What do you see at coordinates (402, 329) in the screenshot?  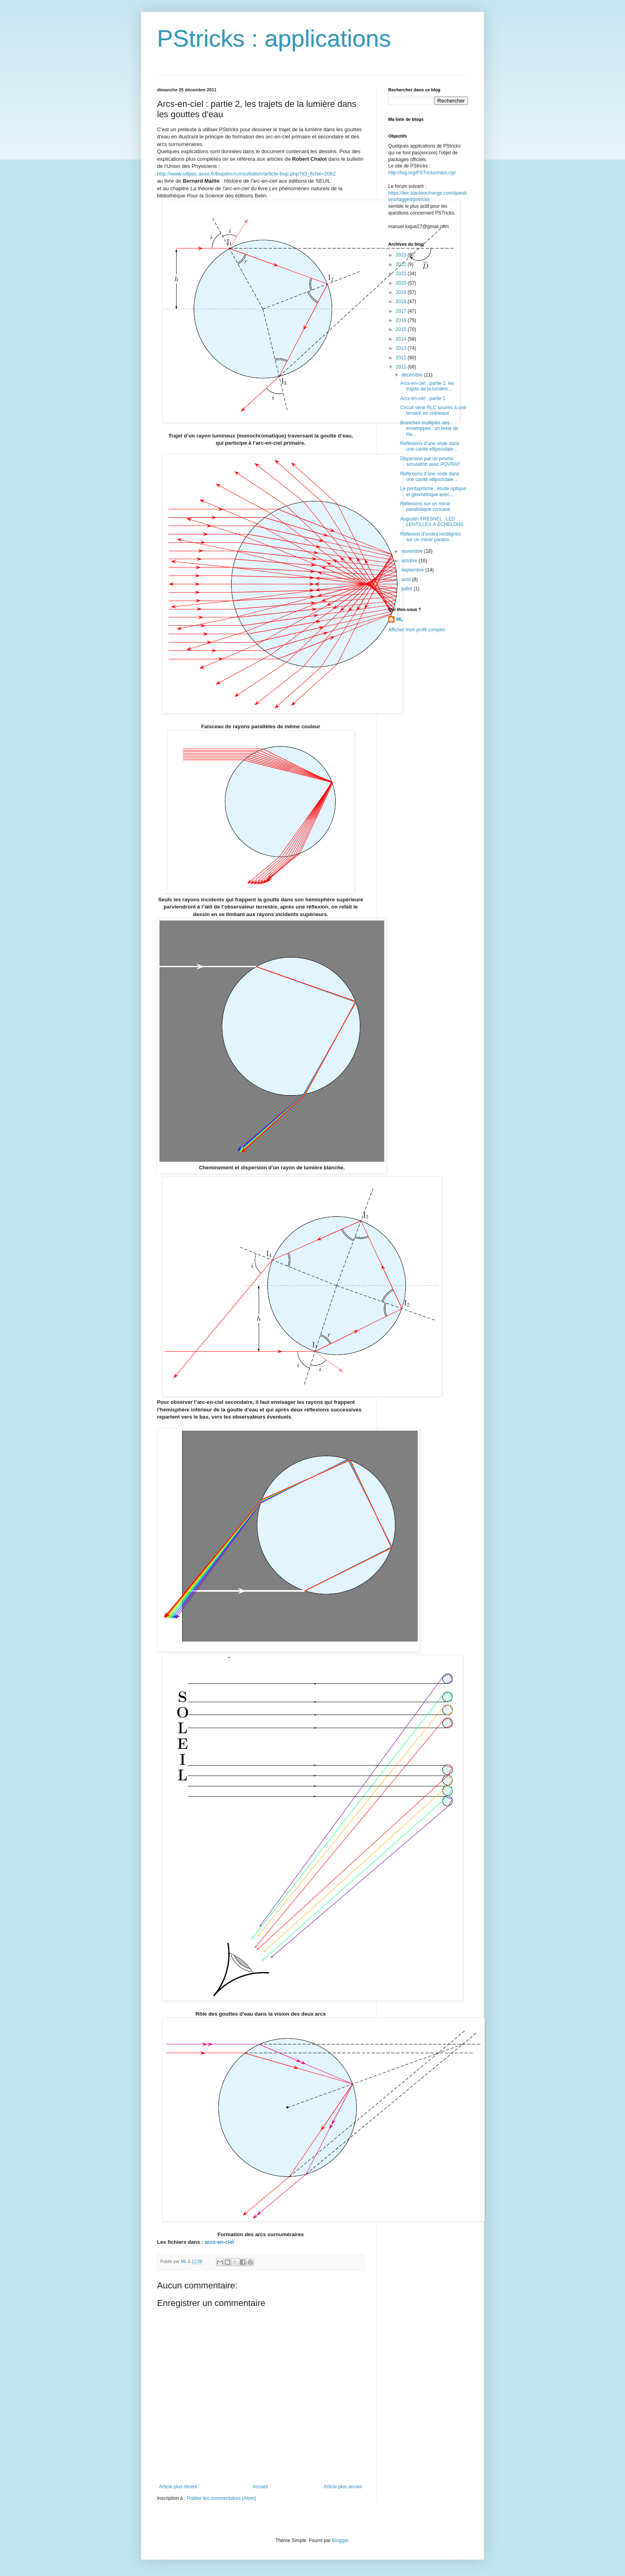 I see `2015` at bounding box center [402, 329].